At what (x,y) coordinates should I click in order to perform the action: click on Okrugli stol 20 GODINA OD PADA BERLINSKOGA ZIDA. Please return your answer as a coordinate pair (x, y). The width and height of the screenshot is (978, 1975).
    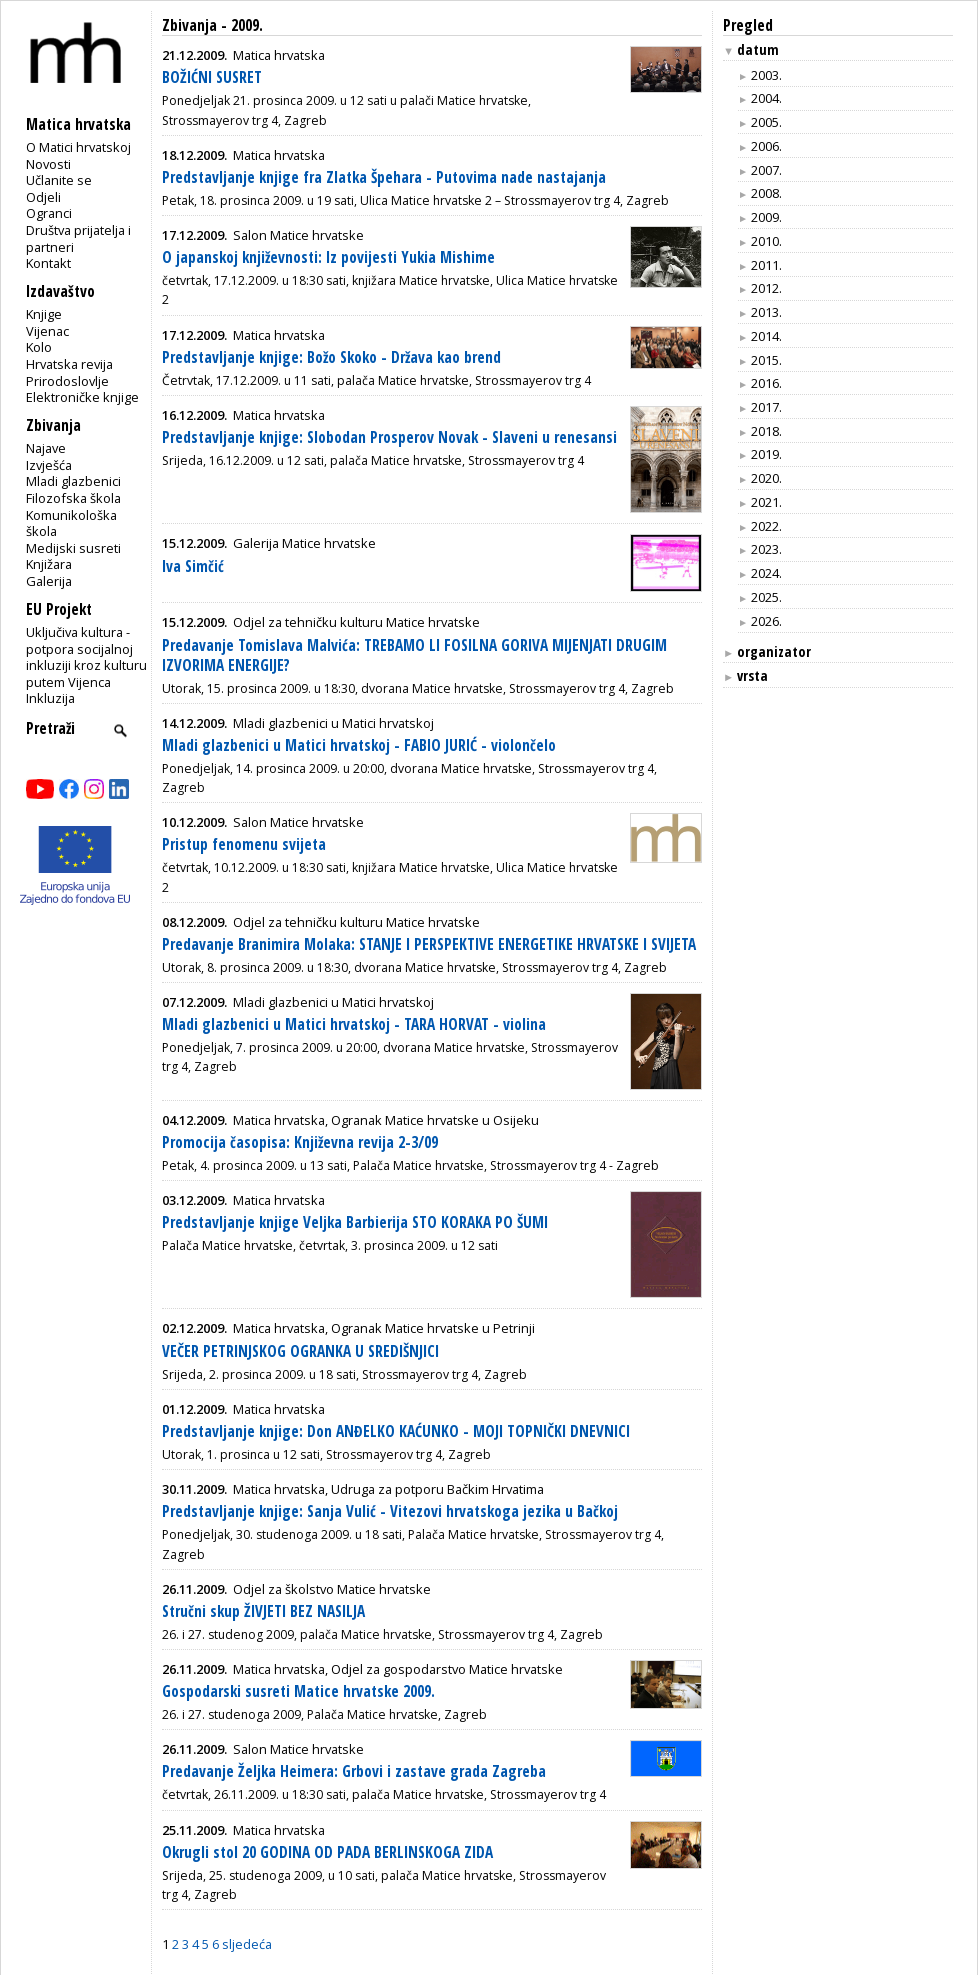
    Looking at the image, I should click on (327, 1852).